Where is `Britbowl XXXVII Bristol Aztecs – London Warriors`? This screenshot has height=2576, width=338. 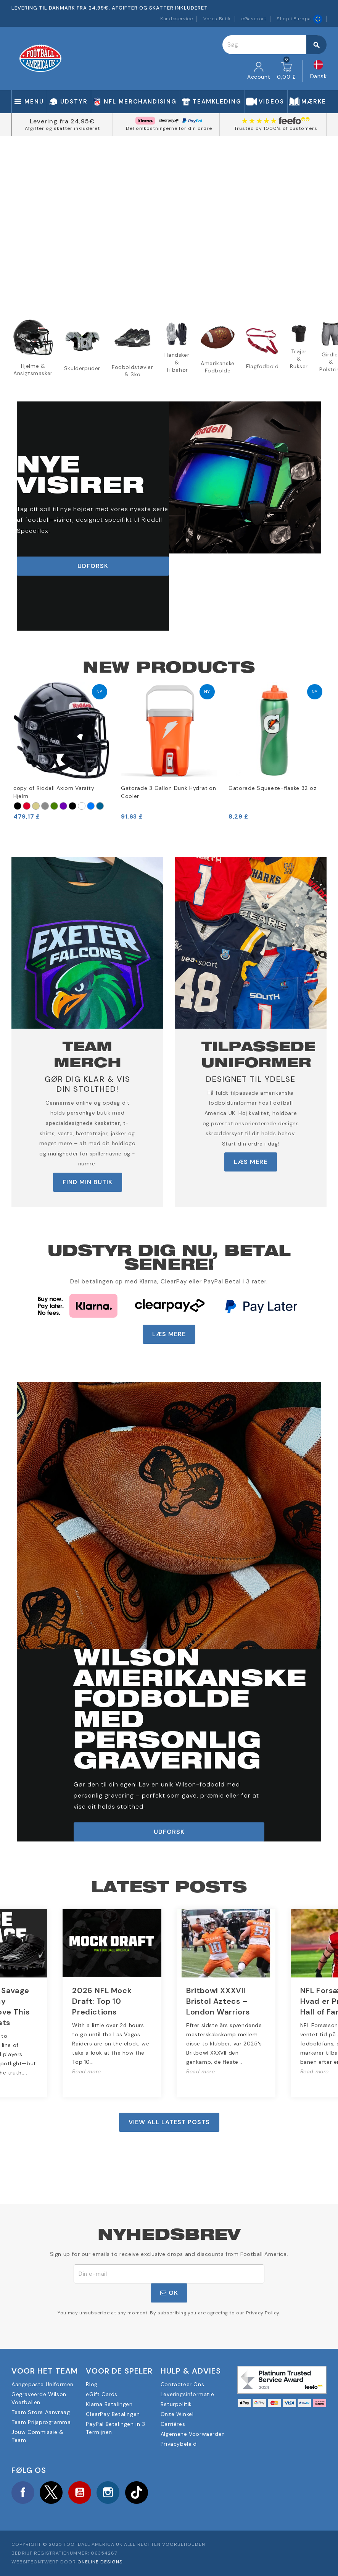
Britbowl XXXVII Bristol Aztecs – London Warriors is located at coordinates (218, 2001).